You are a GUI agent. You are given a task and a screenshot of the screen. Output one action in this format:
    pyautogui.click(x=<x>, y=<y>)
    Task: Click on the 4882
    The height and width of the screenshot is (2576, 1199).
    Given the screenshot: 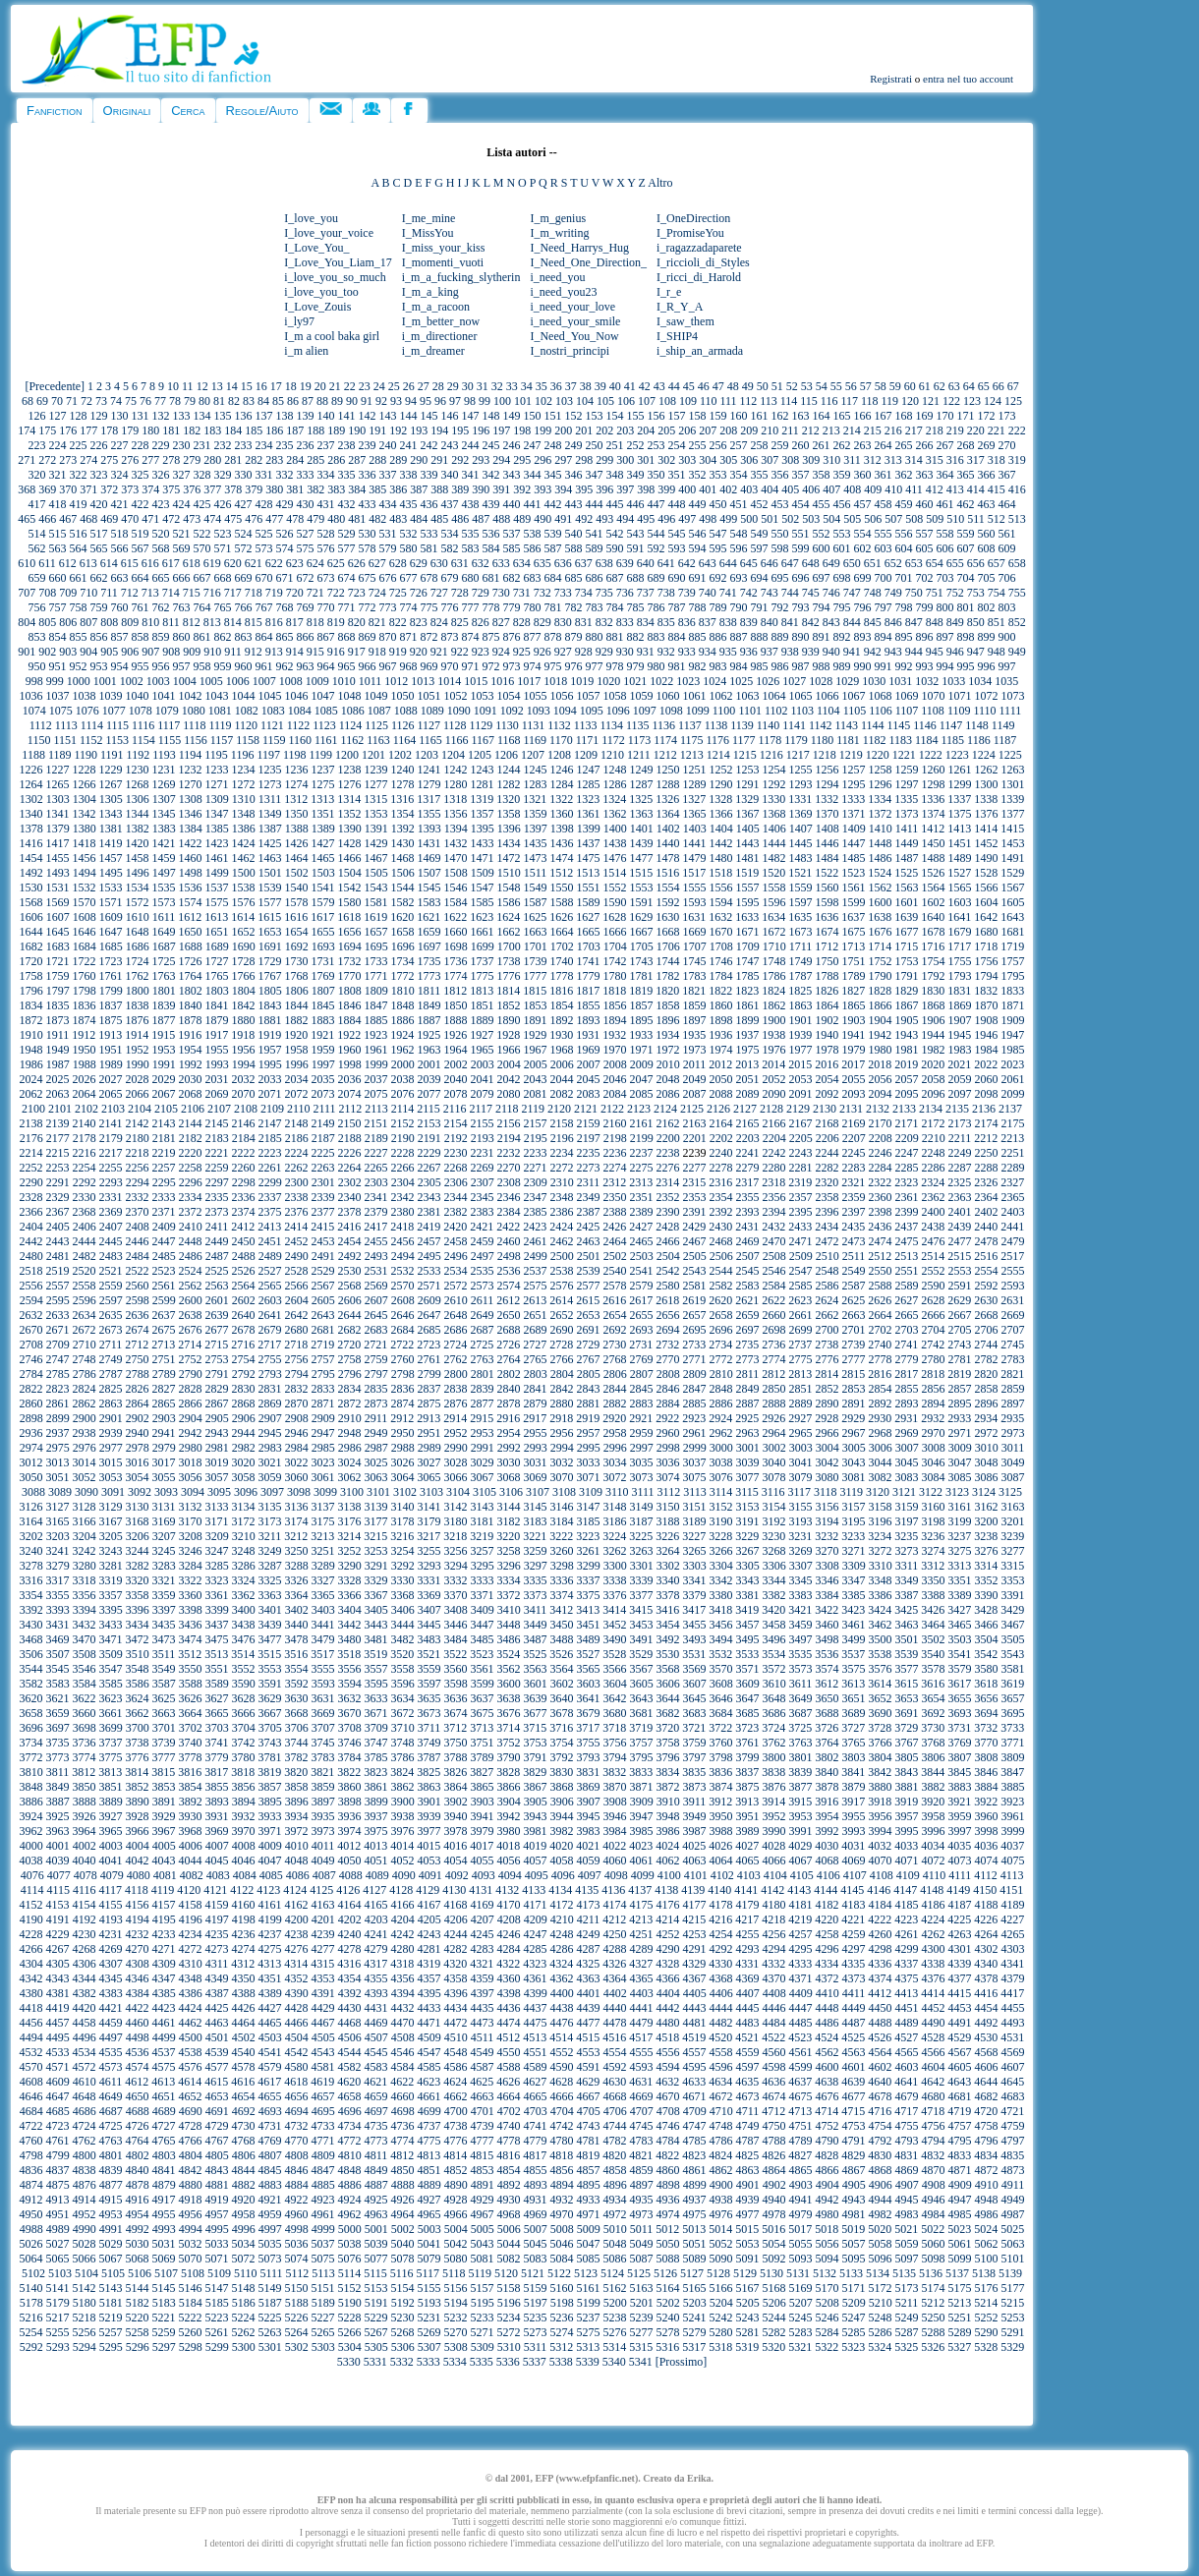 What is the action you would take?
    pyautogui.click(x=244, y=2185)
    